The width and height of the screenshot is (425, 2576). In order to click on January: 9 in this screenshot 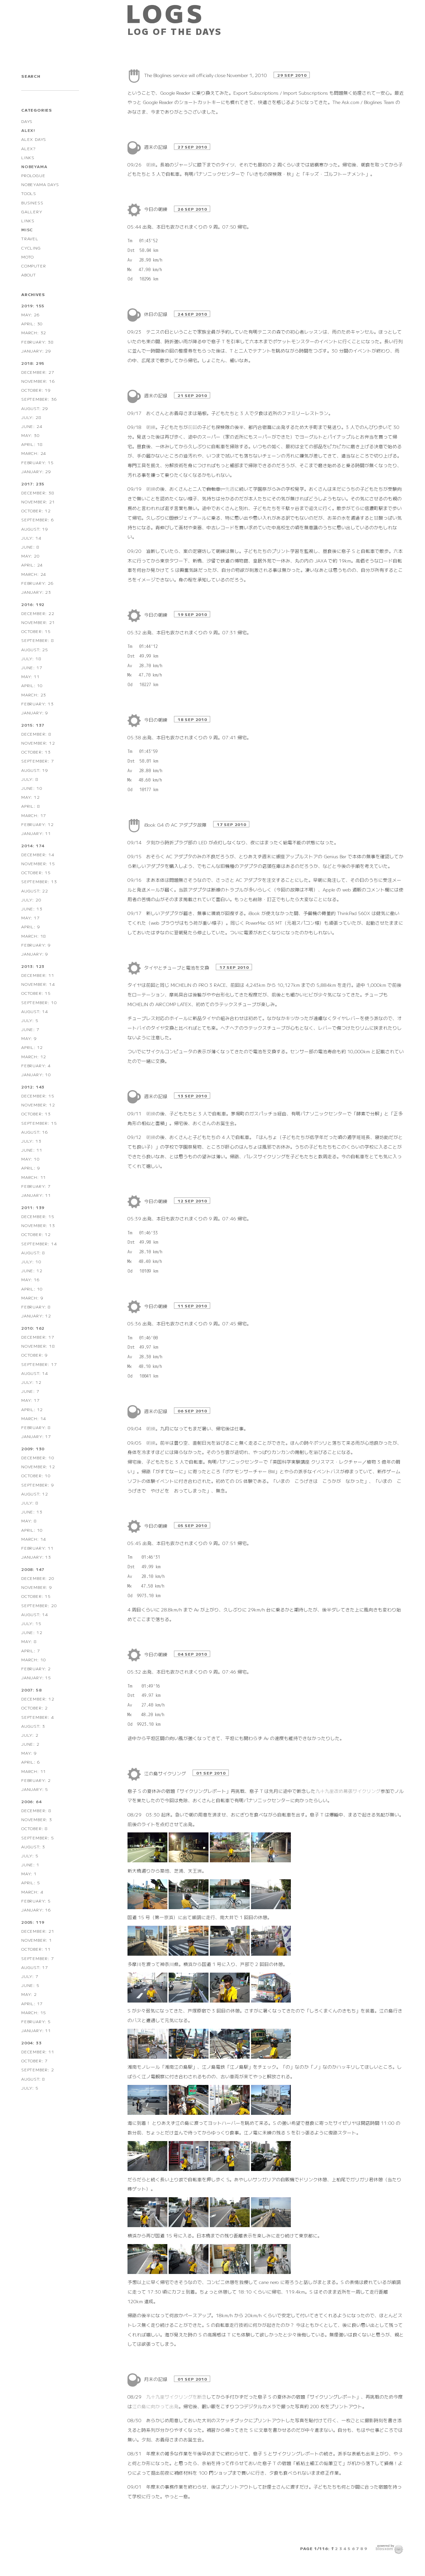, I will do `click(34, 712)`.